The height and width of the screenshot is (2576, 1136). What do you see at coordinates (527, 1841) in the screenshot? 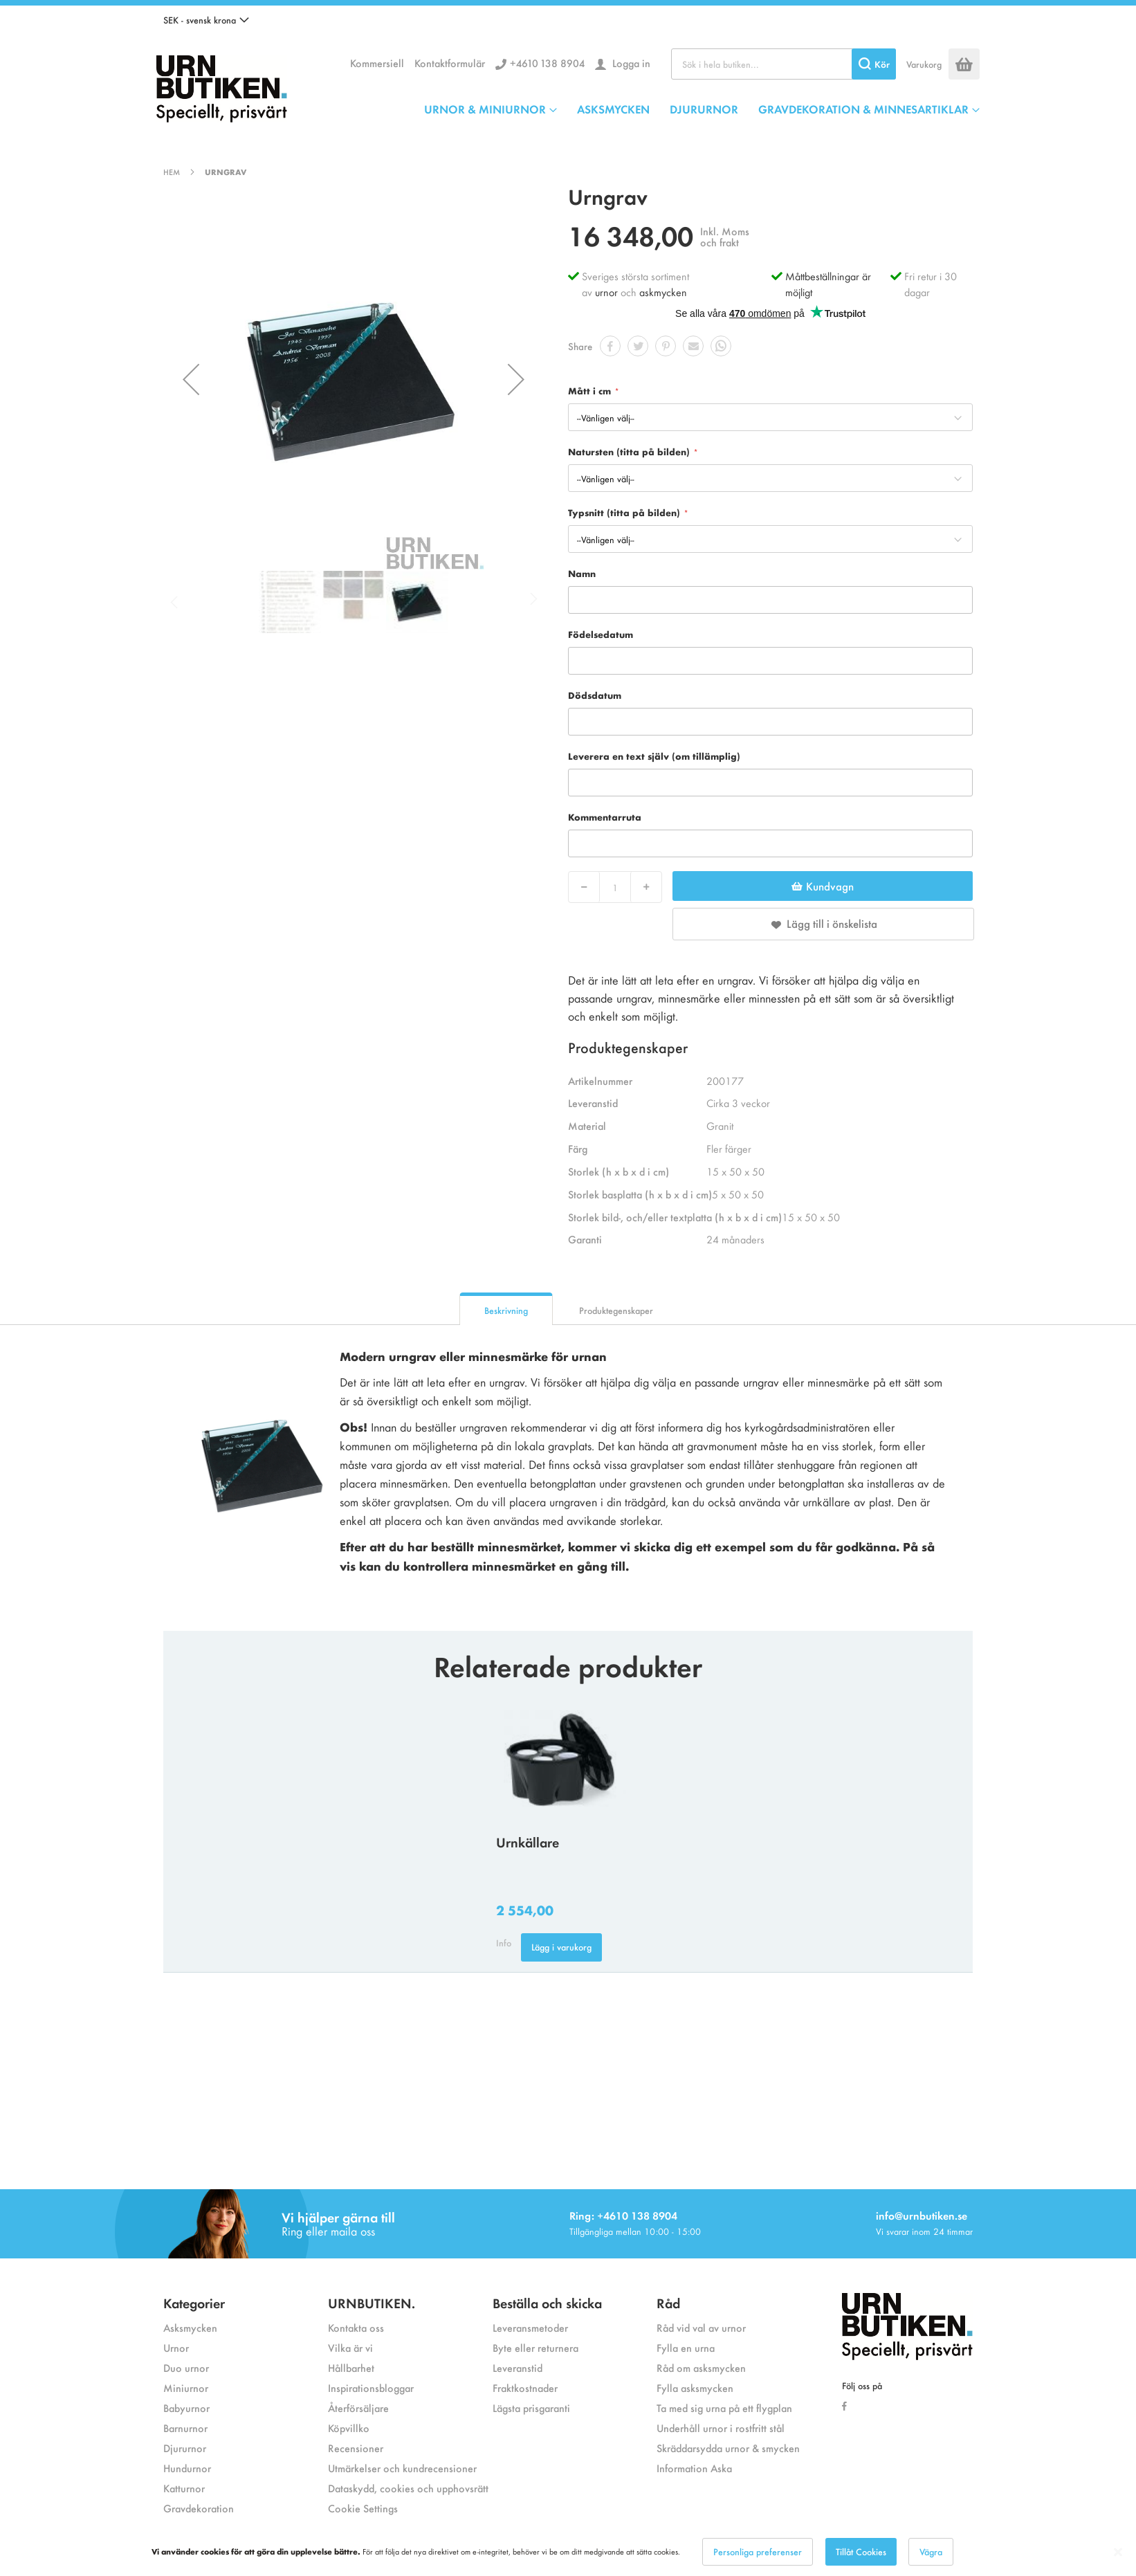
I see `Urnkällare` at bounding box center [527, 1841].